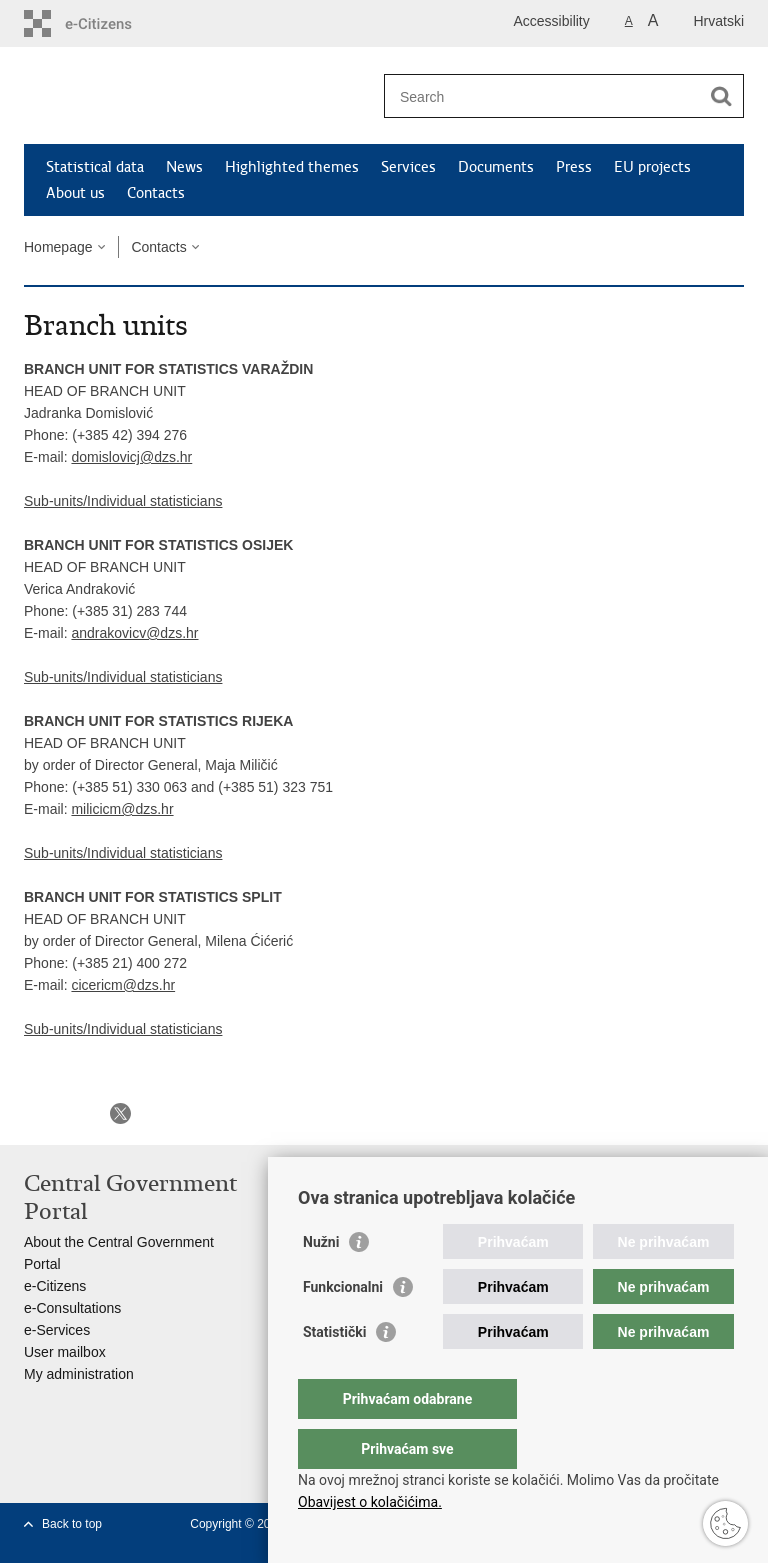  What do you see at coordinates (156, 193) in the screenshot?
I see `Contacts` at bounding box center [156, 193].